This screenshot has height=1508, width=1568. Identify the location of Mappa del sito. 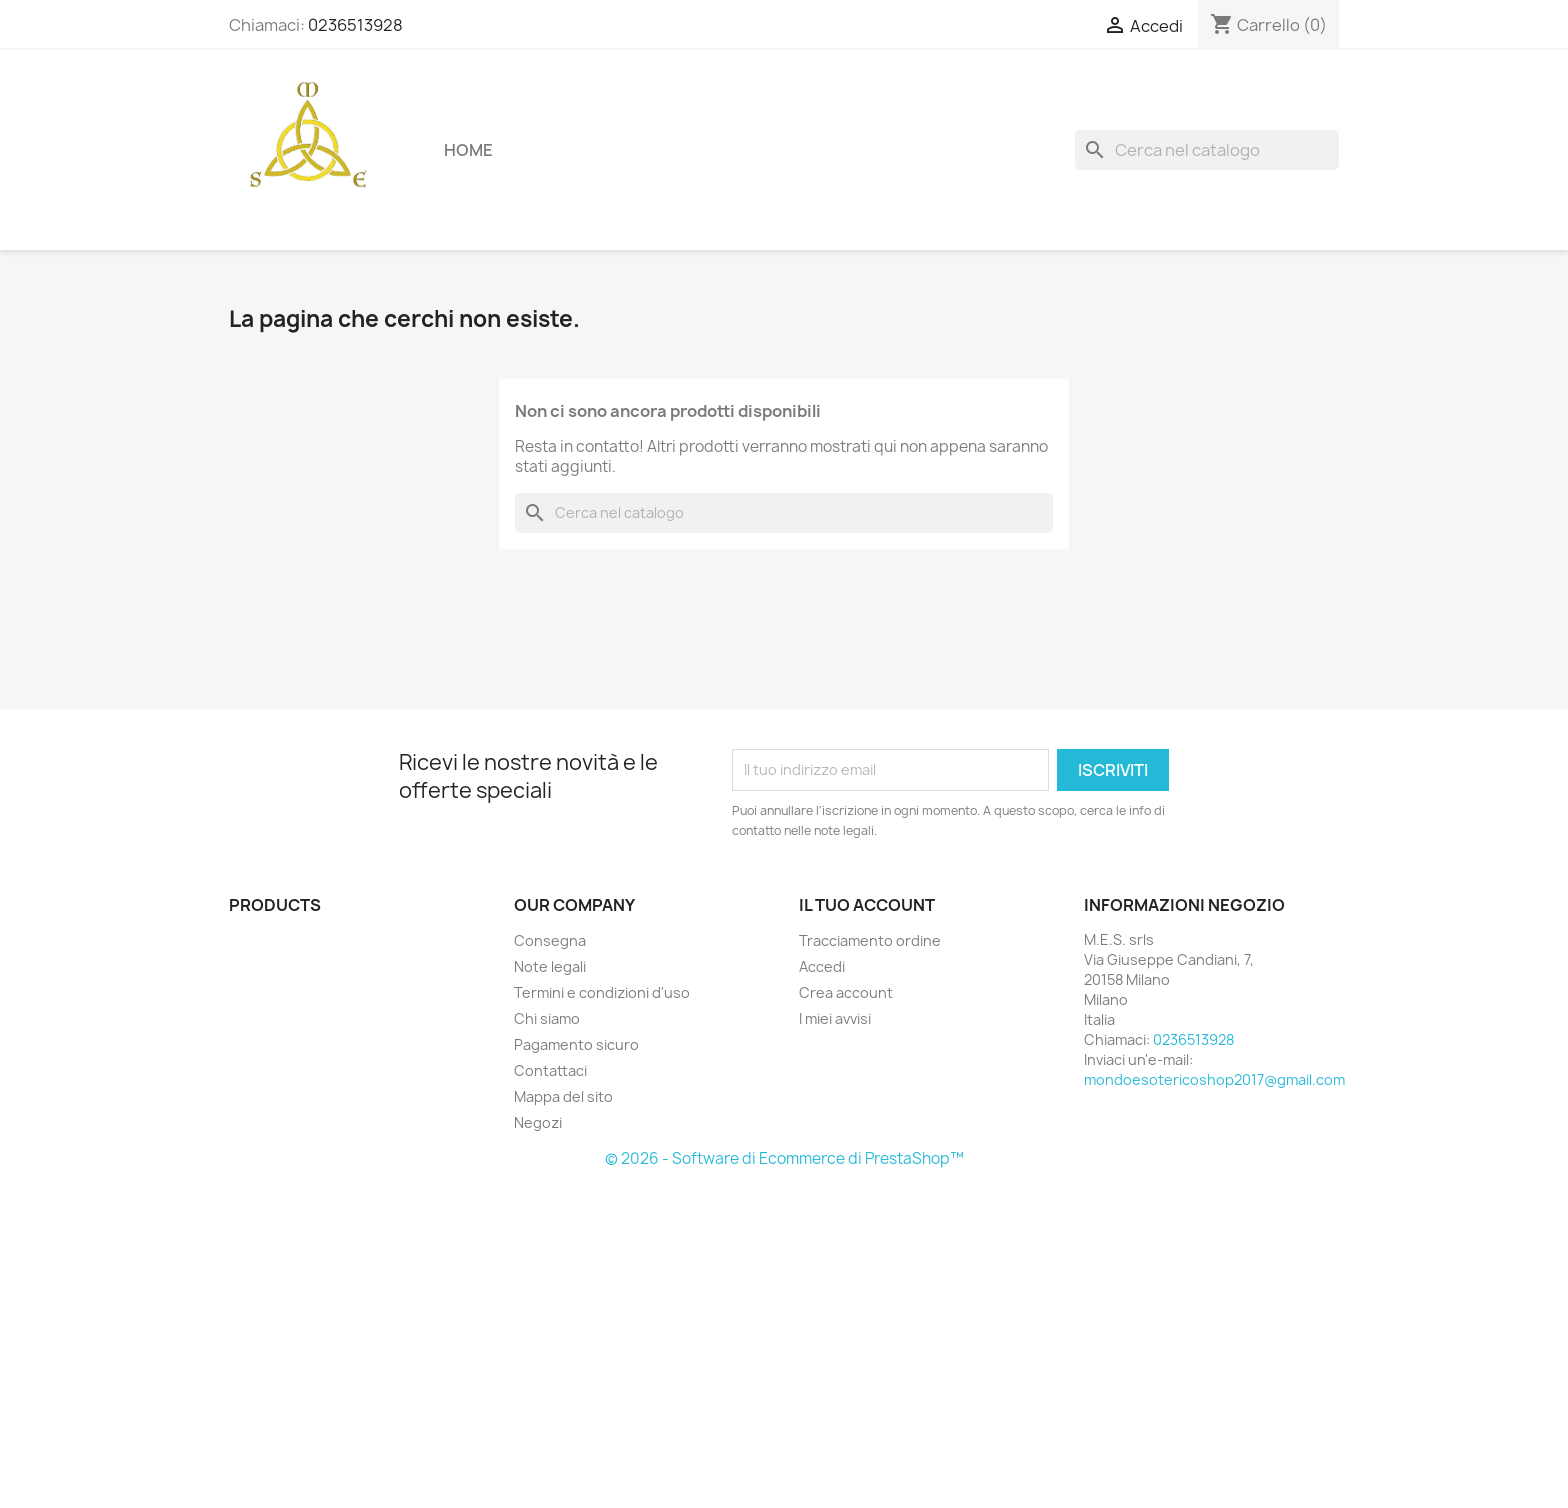
(563, 1096).